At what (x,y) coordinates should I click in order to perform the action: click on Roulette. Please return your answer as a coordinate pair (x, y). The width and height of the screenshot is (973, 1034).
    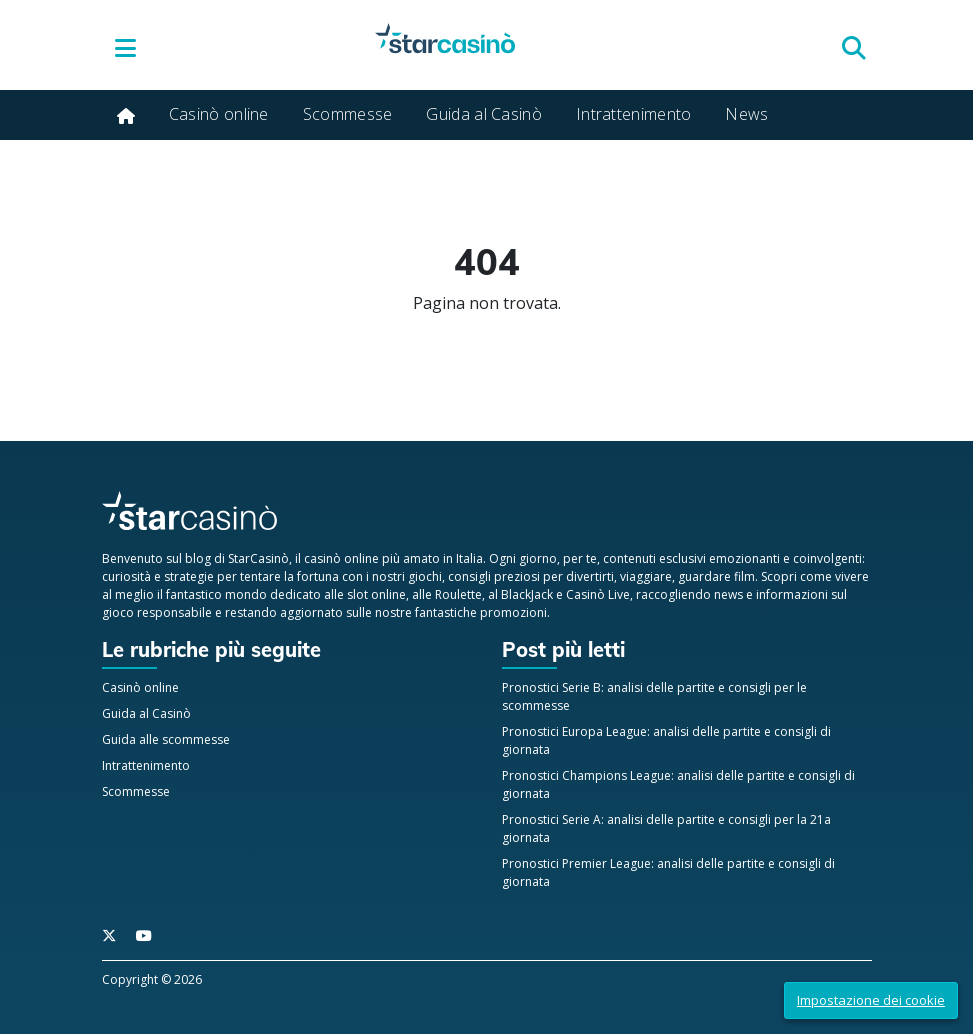
    Looking at the image, I should click on (458, 594).